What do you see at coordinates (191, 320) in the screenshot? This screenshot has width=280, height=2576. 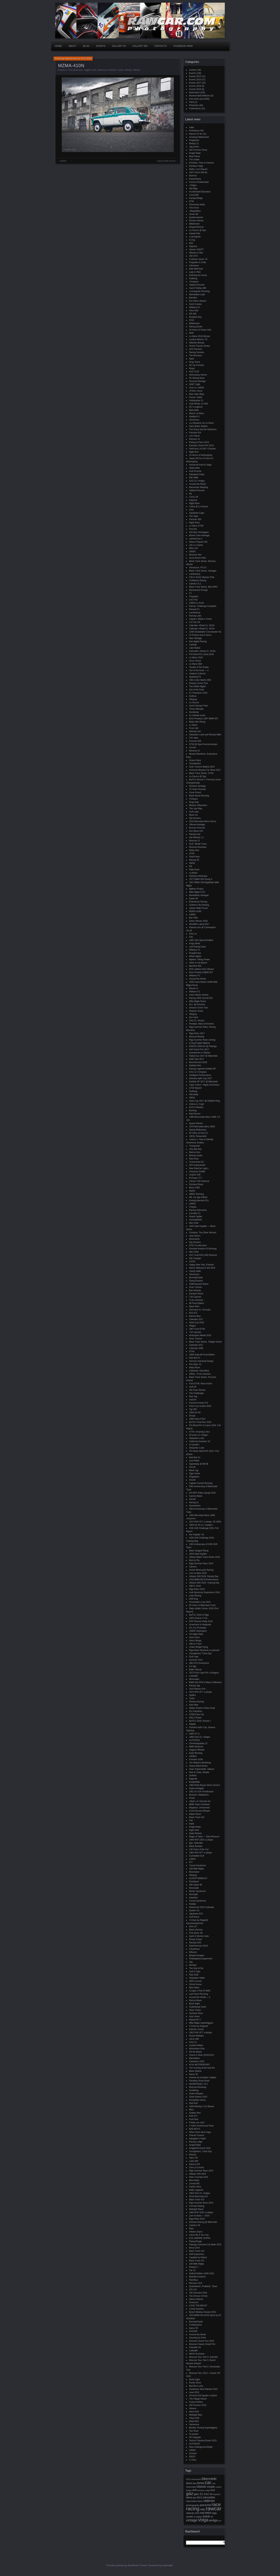 I see `P210` at bounding box center [191, 320].